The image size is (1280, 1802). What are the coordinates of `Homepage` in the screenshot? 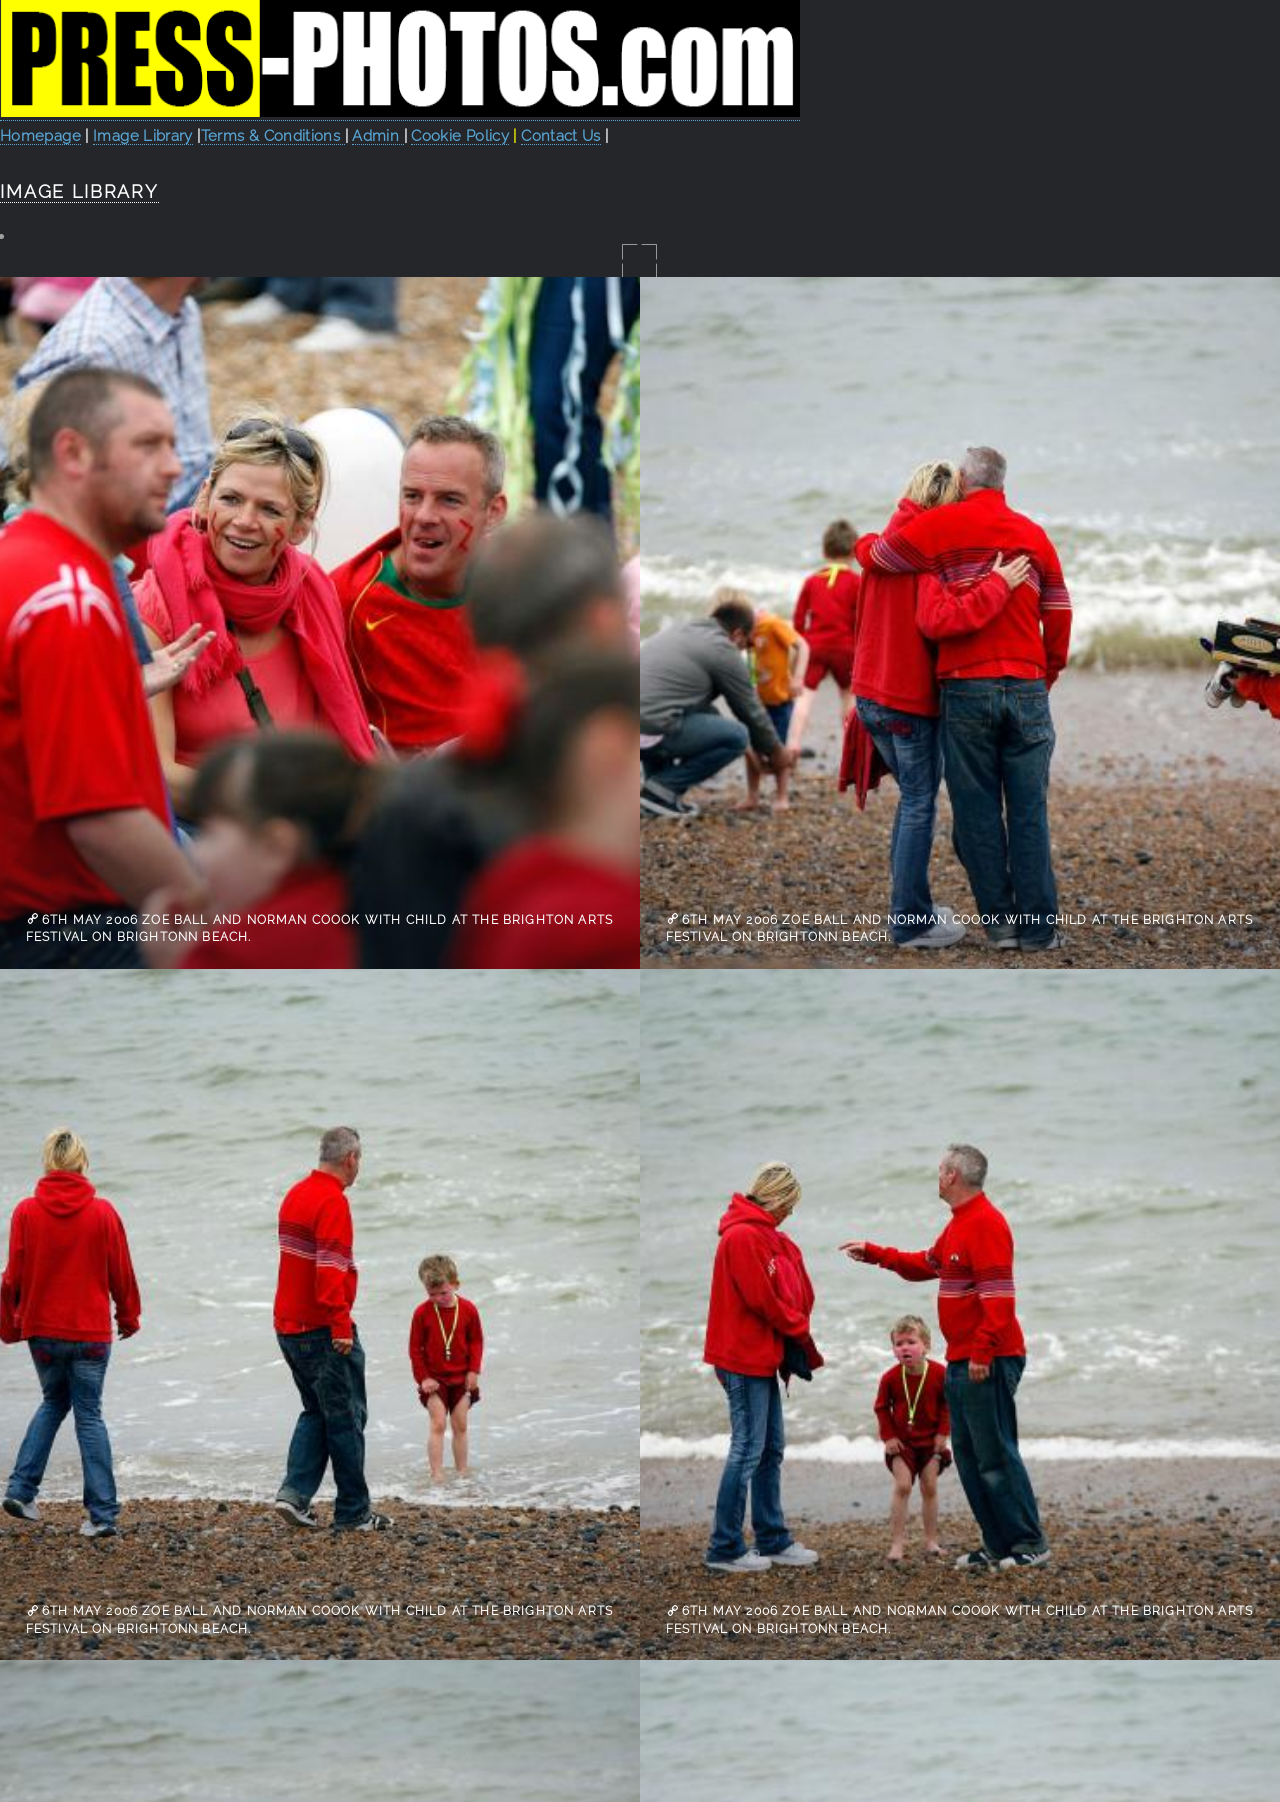 It's located at (40, 135).